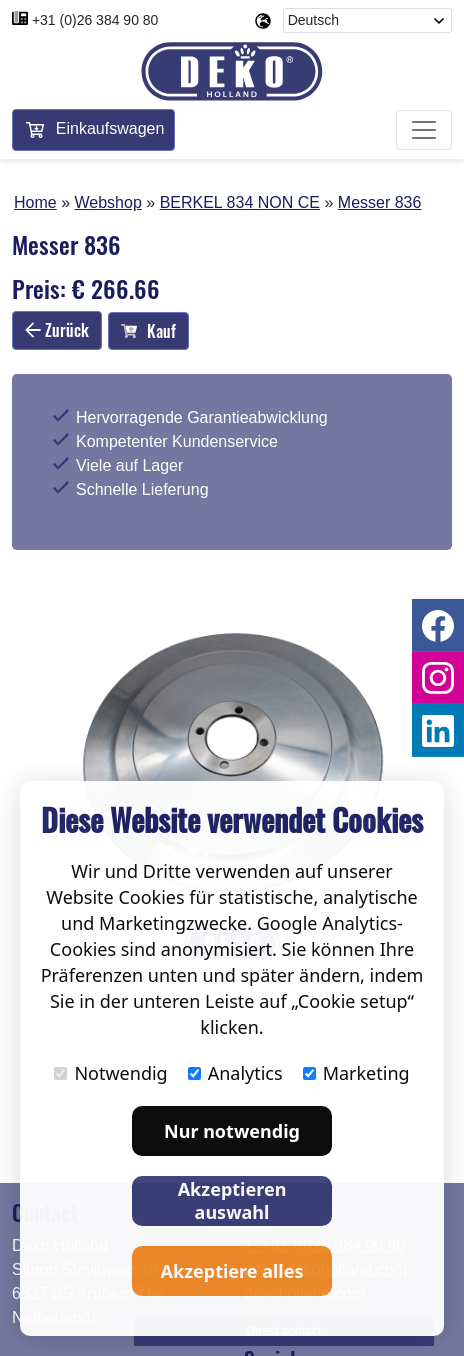 The height and width of the screenshot is (1356, 464). Describe the element at coordinates (424, 130) in the screenshot. I see `[Toggle navigation]` at that location.